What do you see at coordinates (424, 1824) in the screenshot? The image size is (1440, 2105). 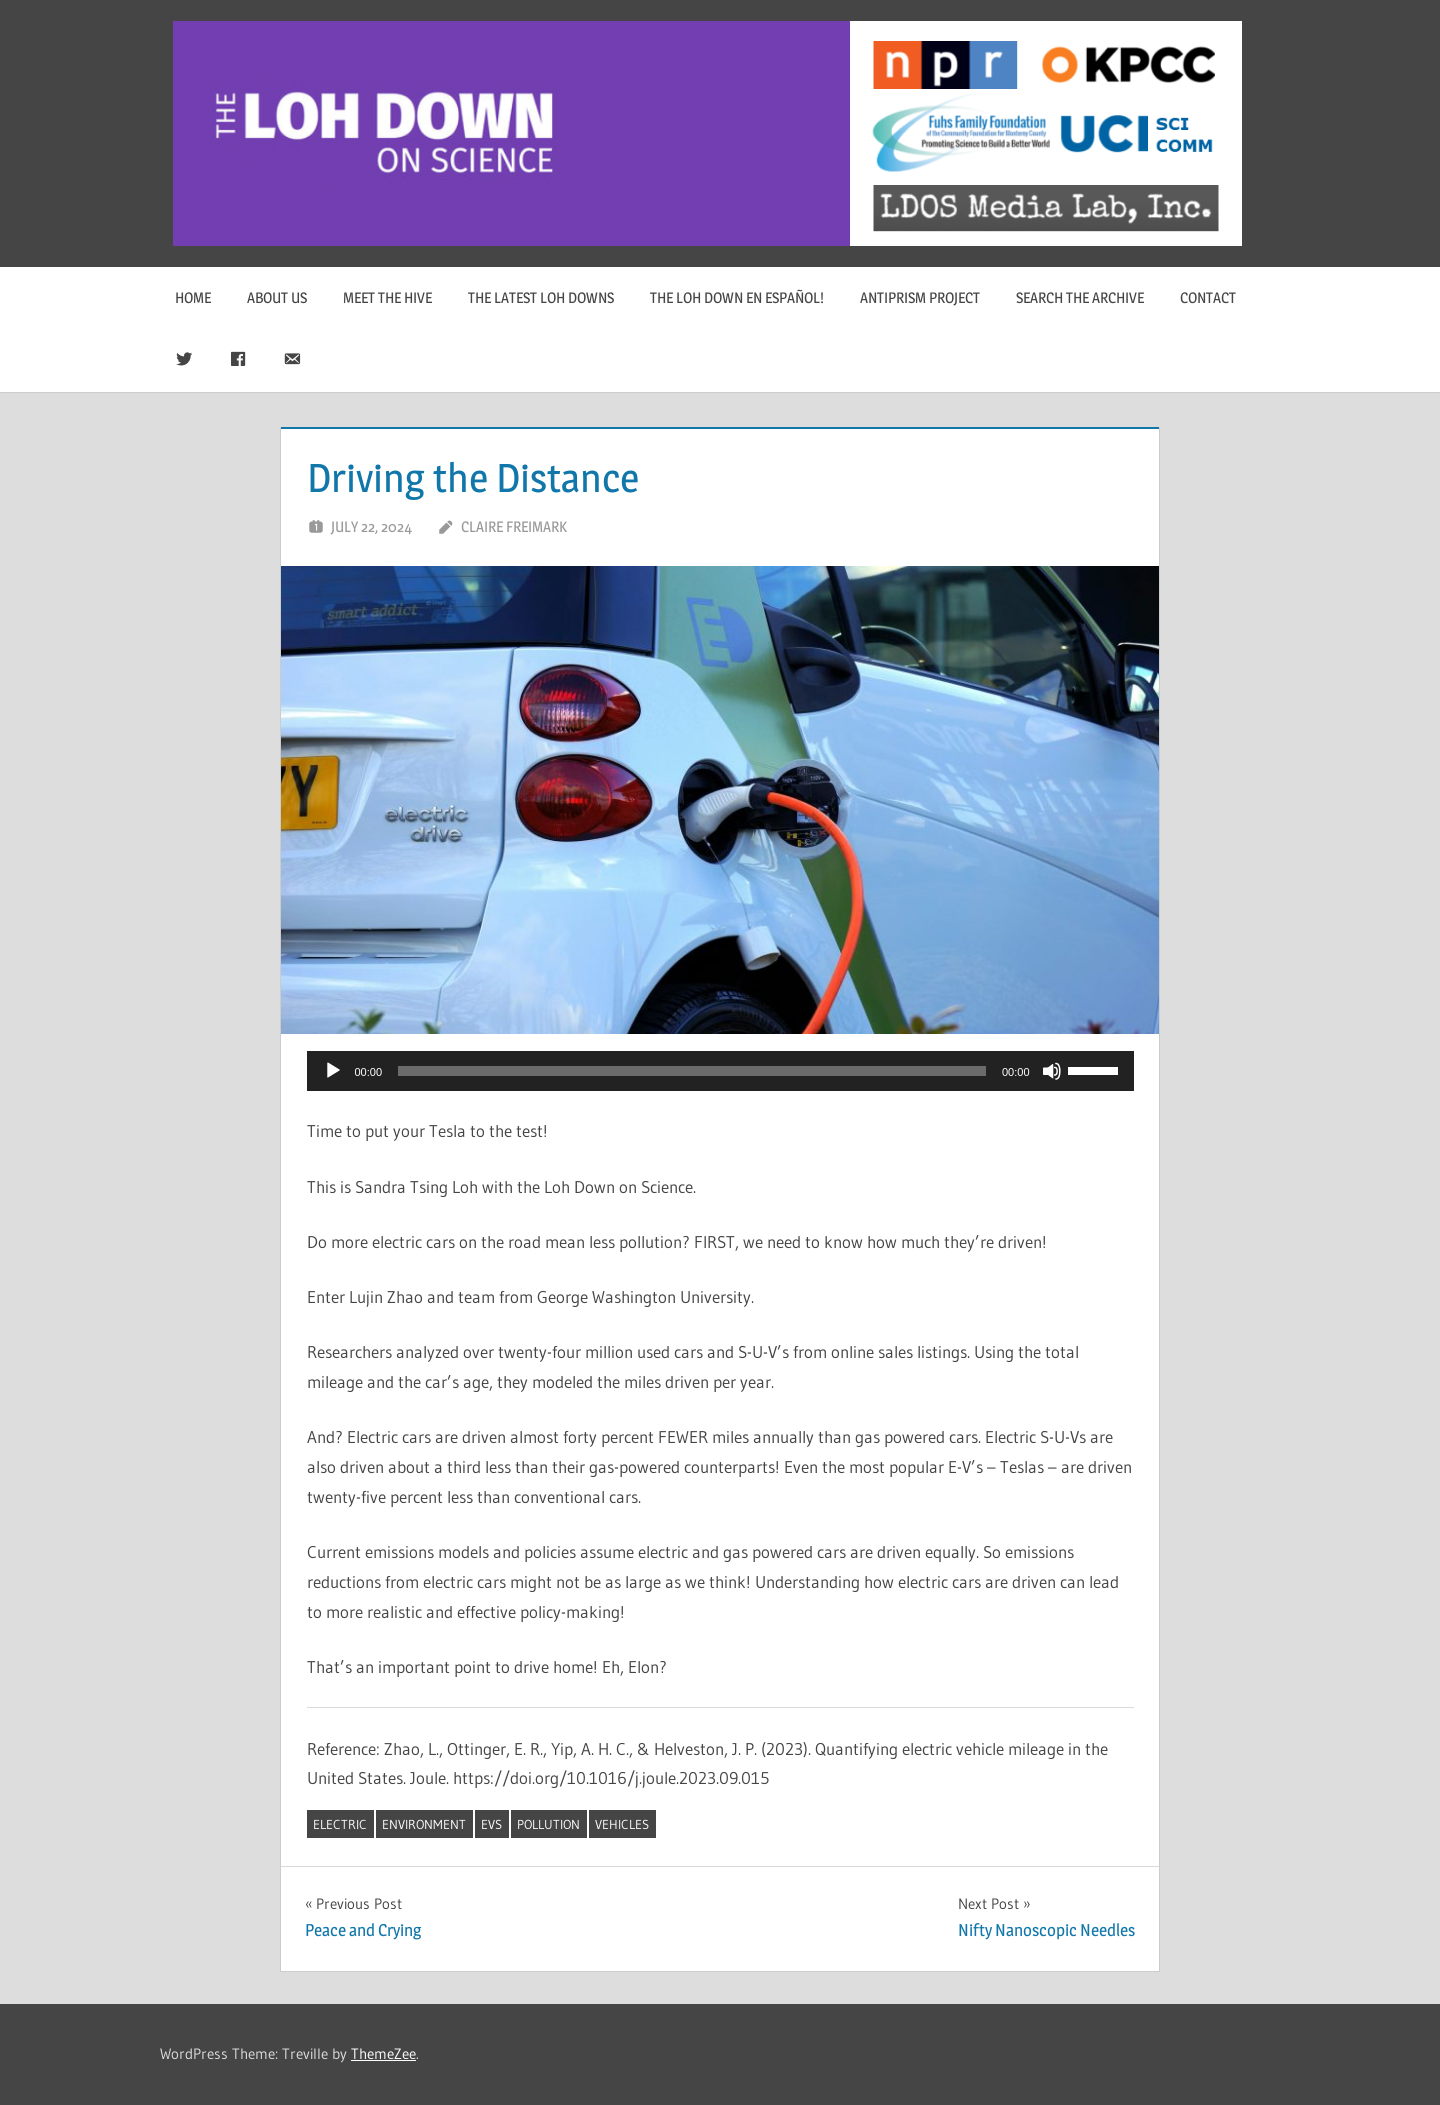 I see `environment` at bounding box center [424, 1824].